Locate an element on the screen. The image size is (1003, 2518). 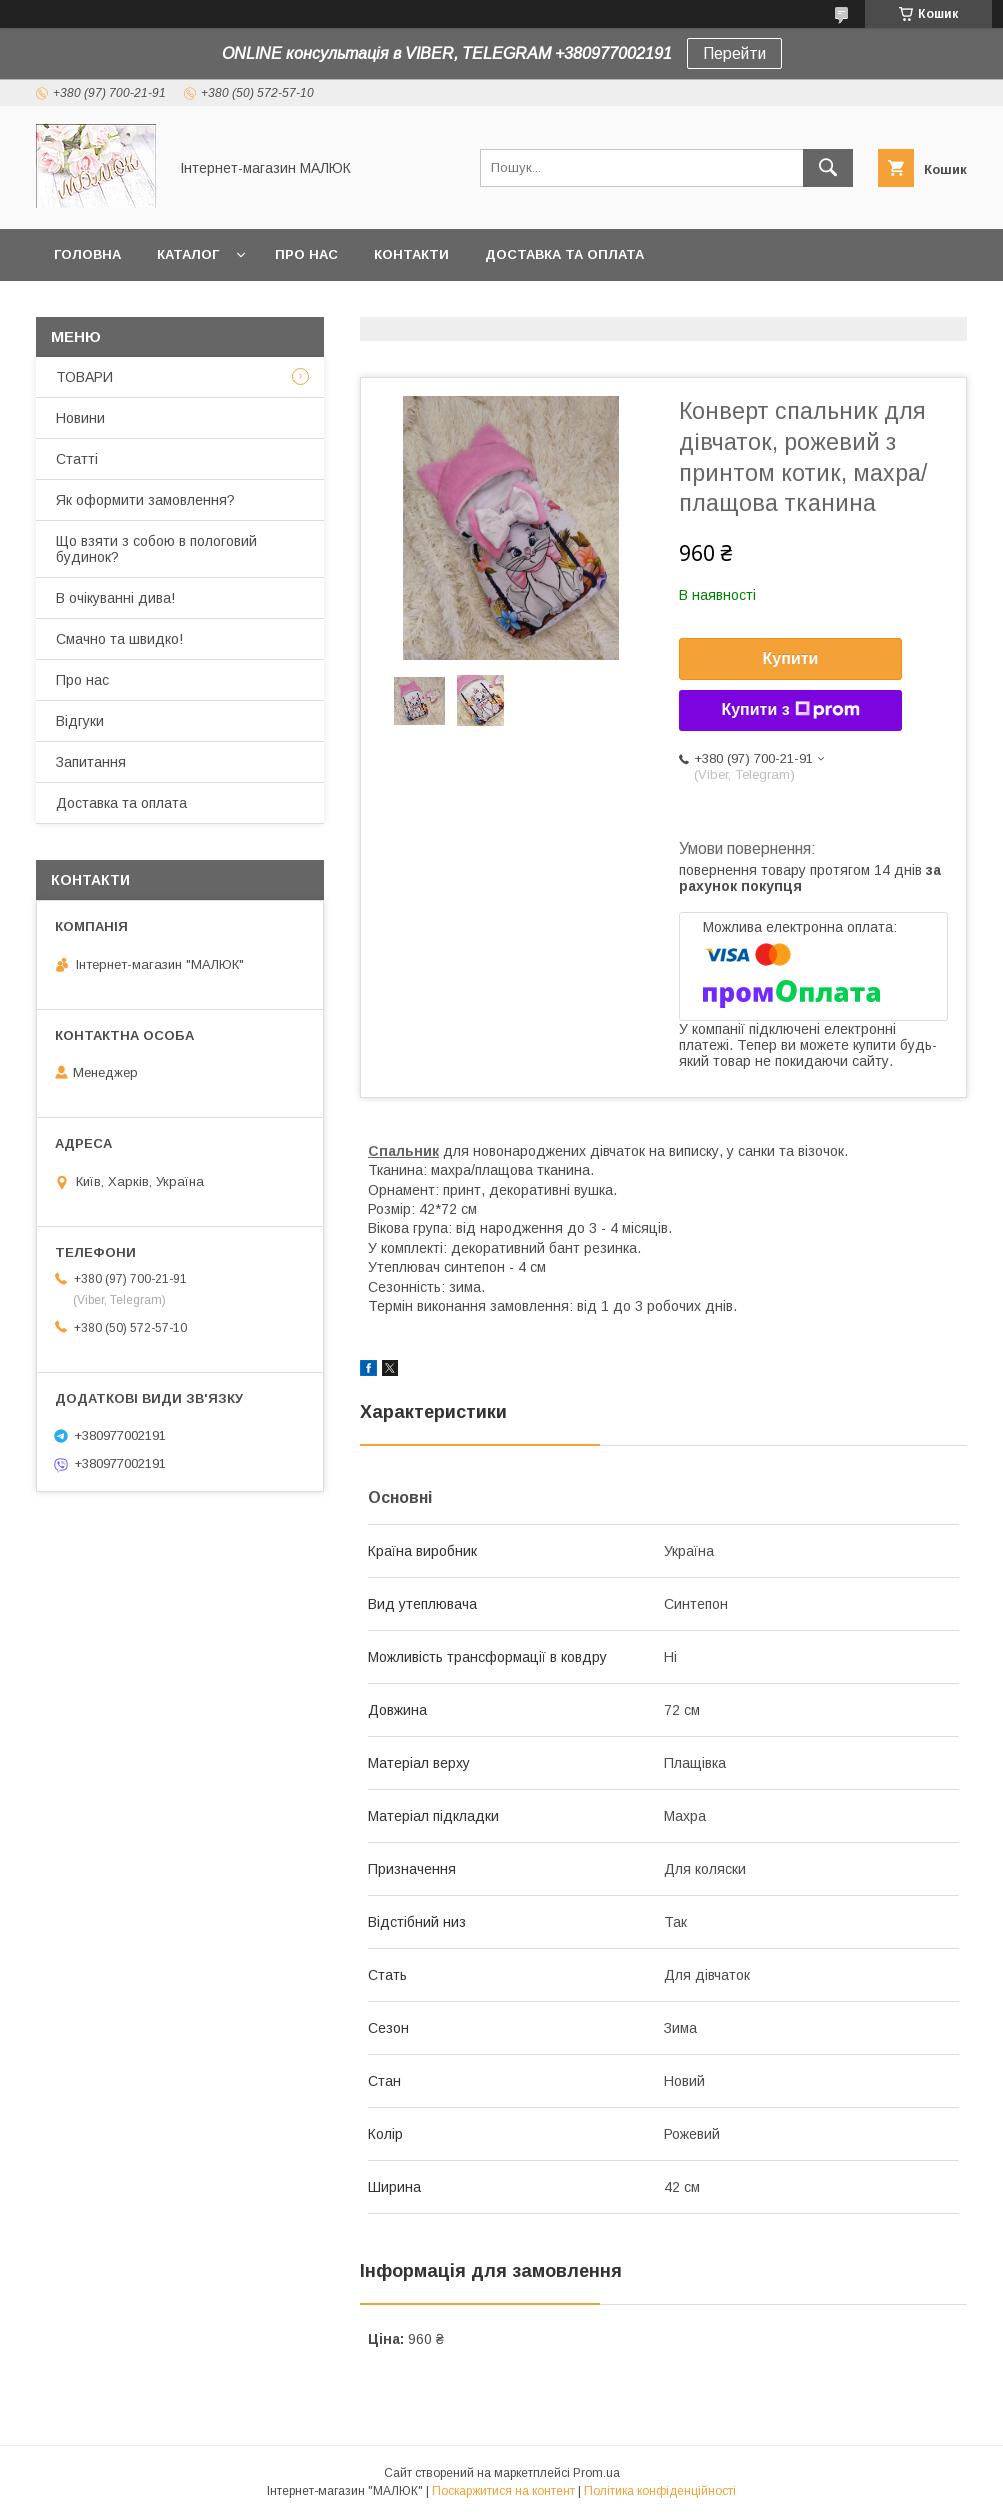
КАТАЛОГ is located at coordinates (188, 254).